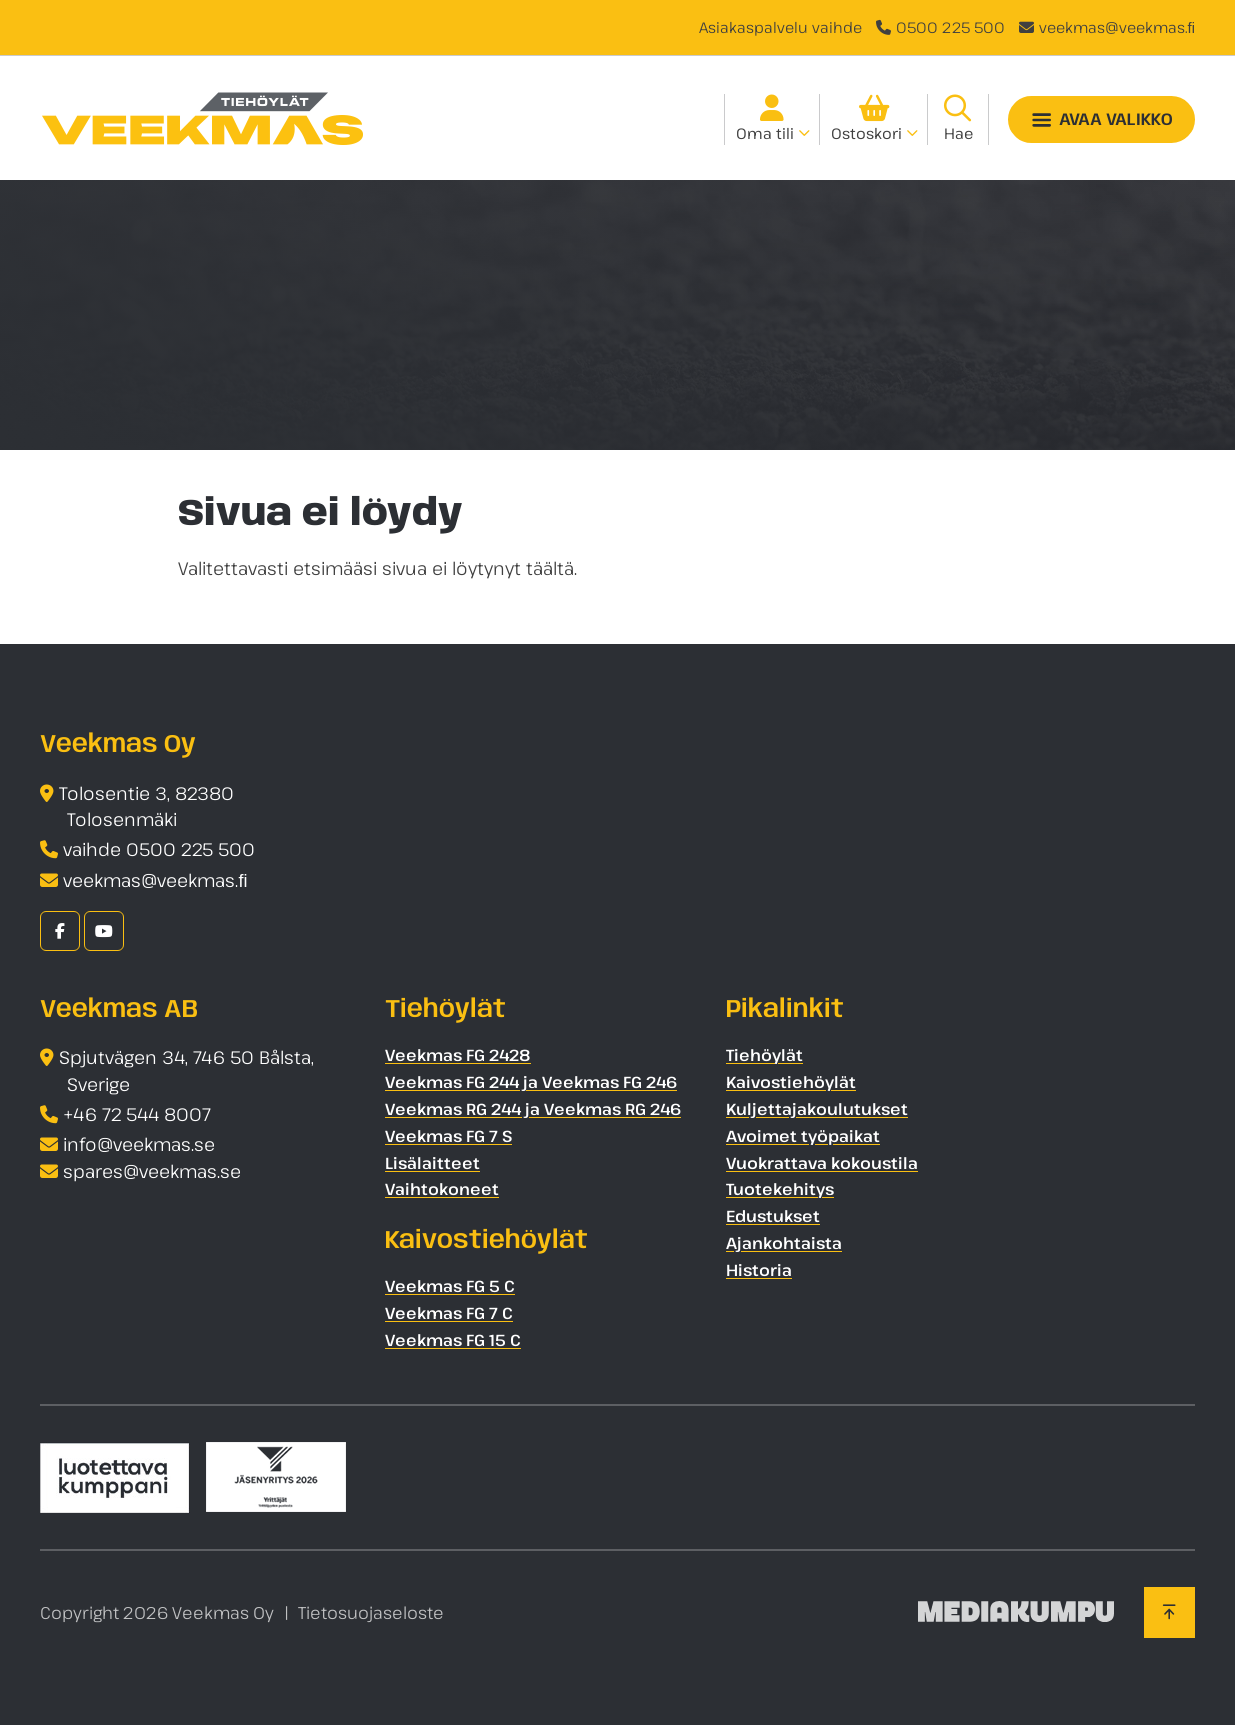 The image size is (1235, 1725). I want to click on 0500 225 500, so click(950, 27).